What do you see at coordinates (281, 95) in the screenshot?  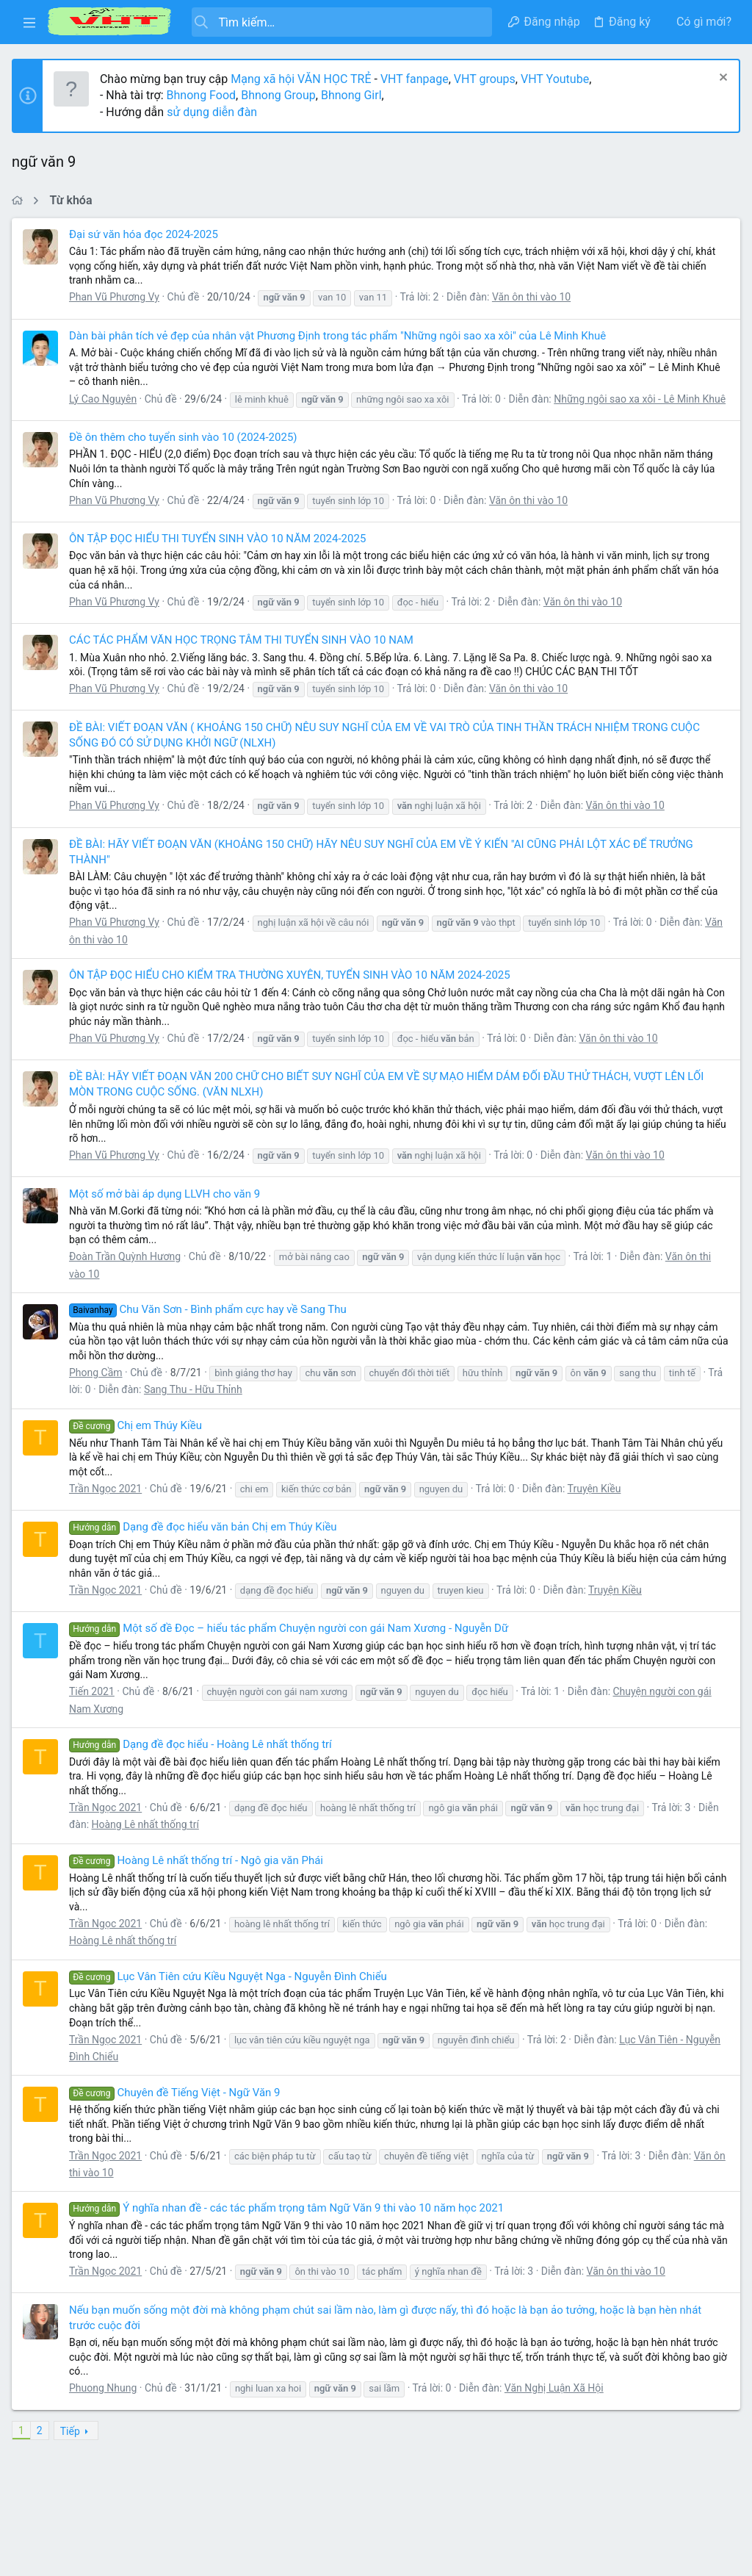 I see `Bhnong Group` at bounding box center [281, 95].